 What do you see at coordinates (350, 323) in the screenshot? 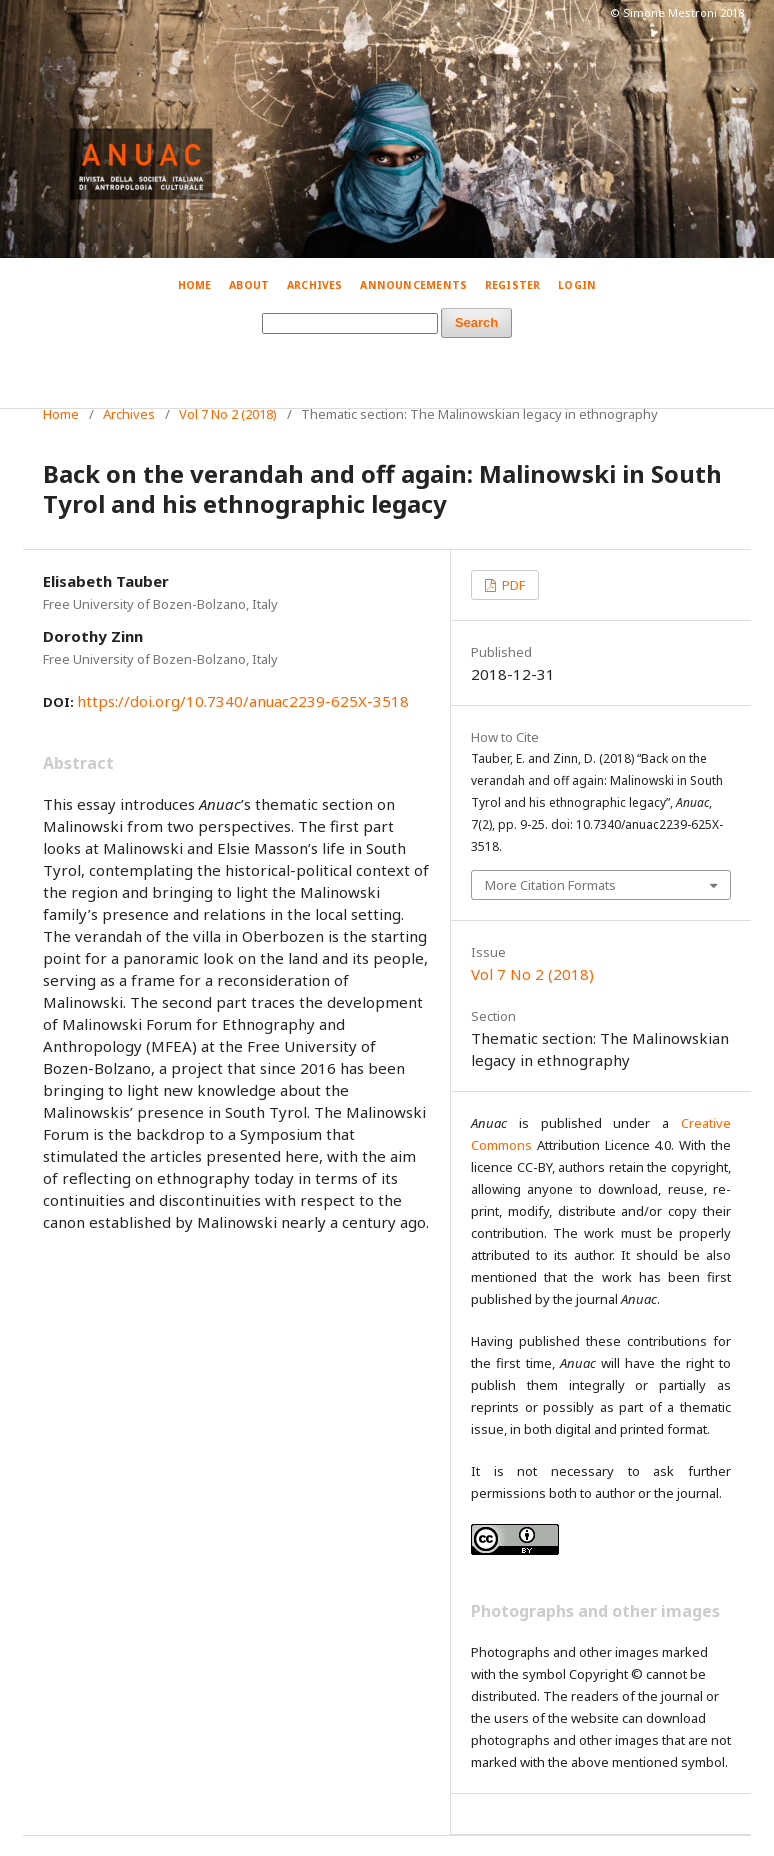
I see `[Search Query]` at bounding box center [350, 323].